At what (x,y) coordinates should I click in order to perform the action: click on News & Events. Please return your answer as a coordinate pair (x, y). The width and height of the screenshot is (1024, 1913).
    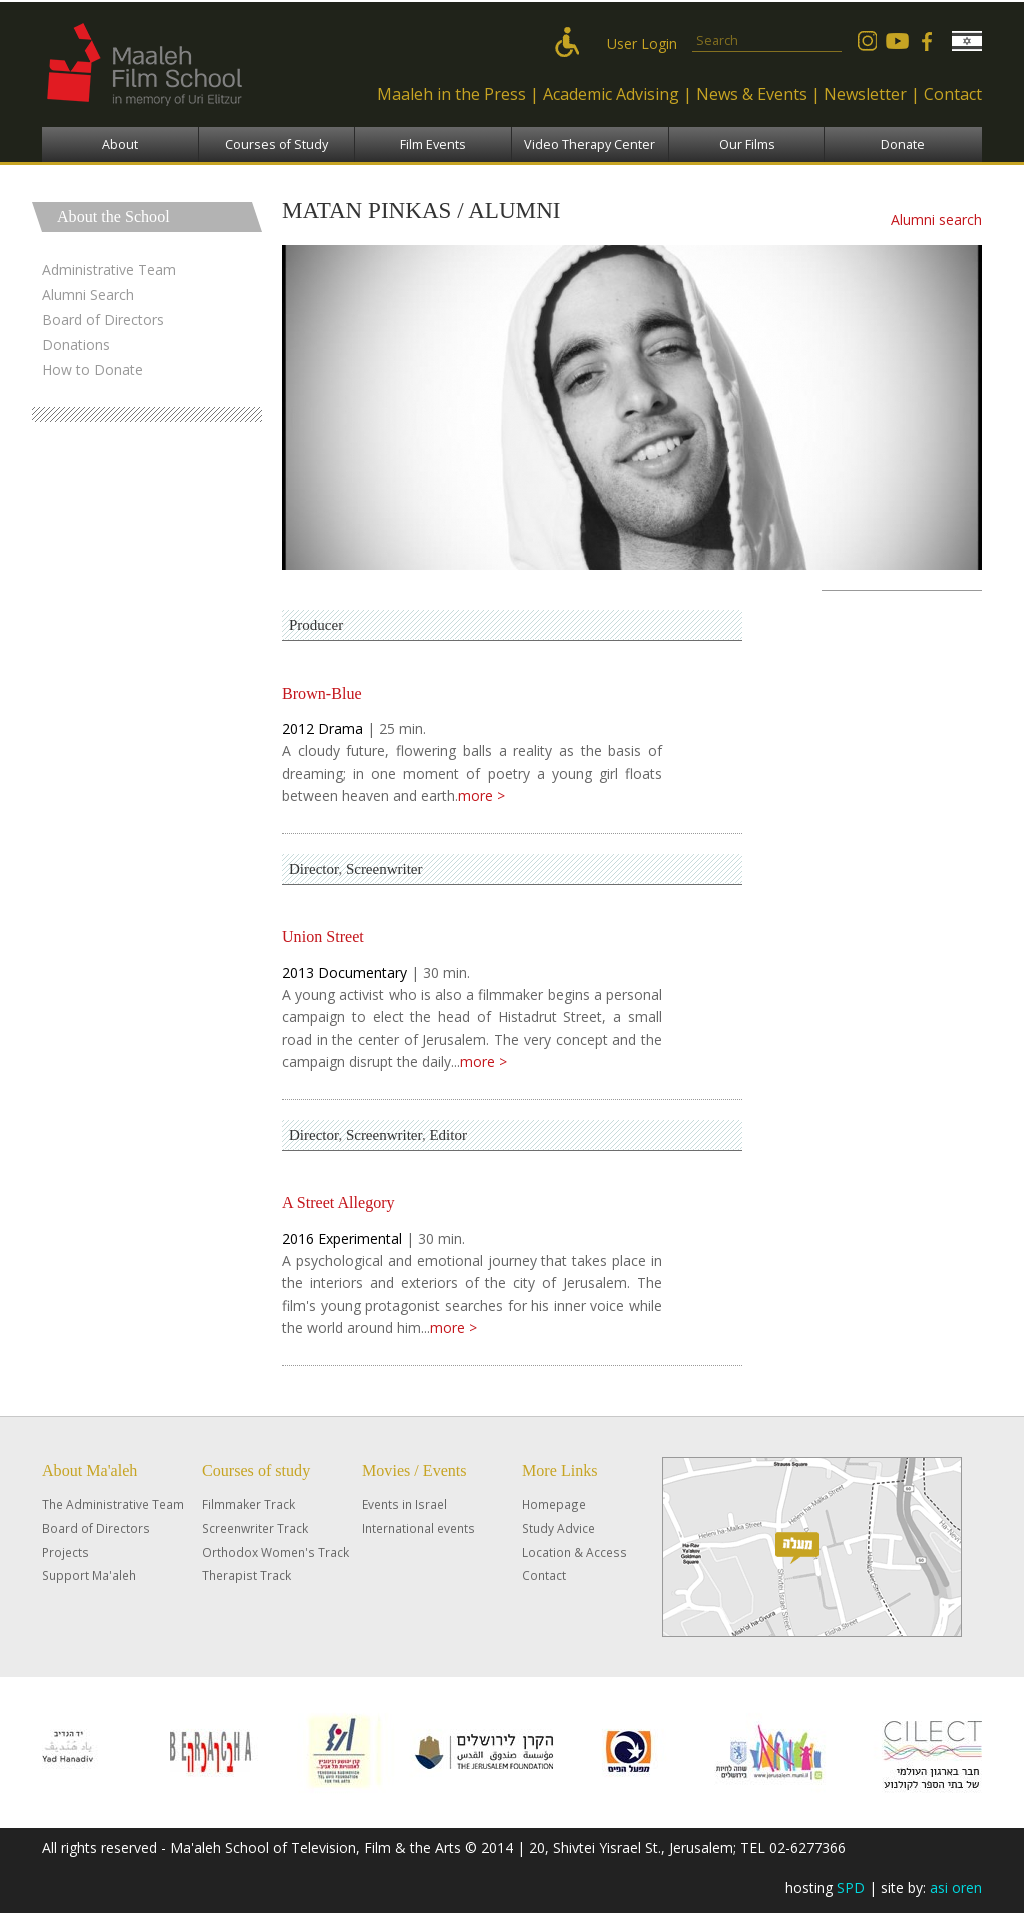
    Looking at the image, I should click on (751, 94).